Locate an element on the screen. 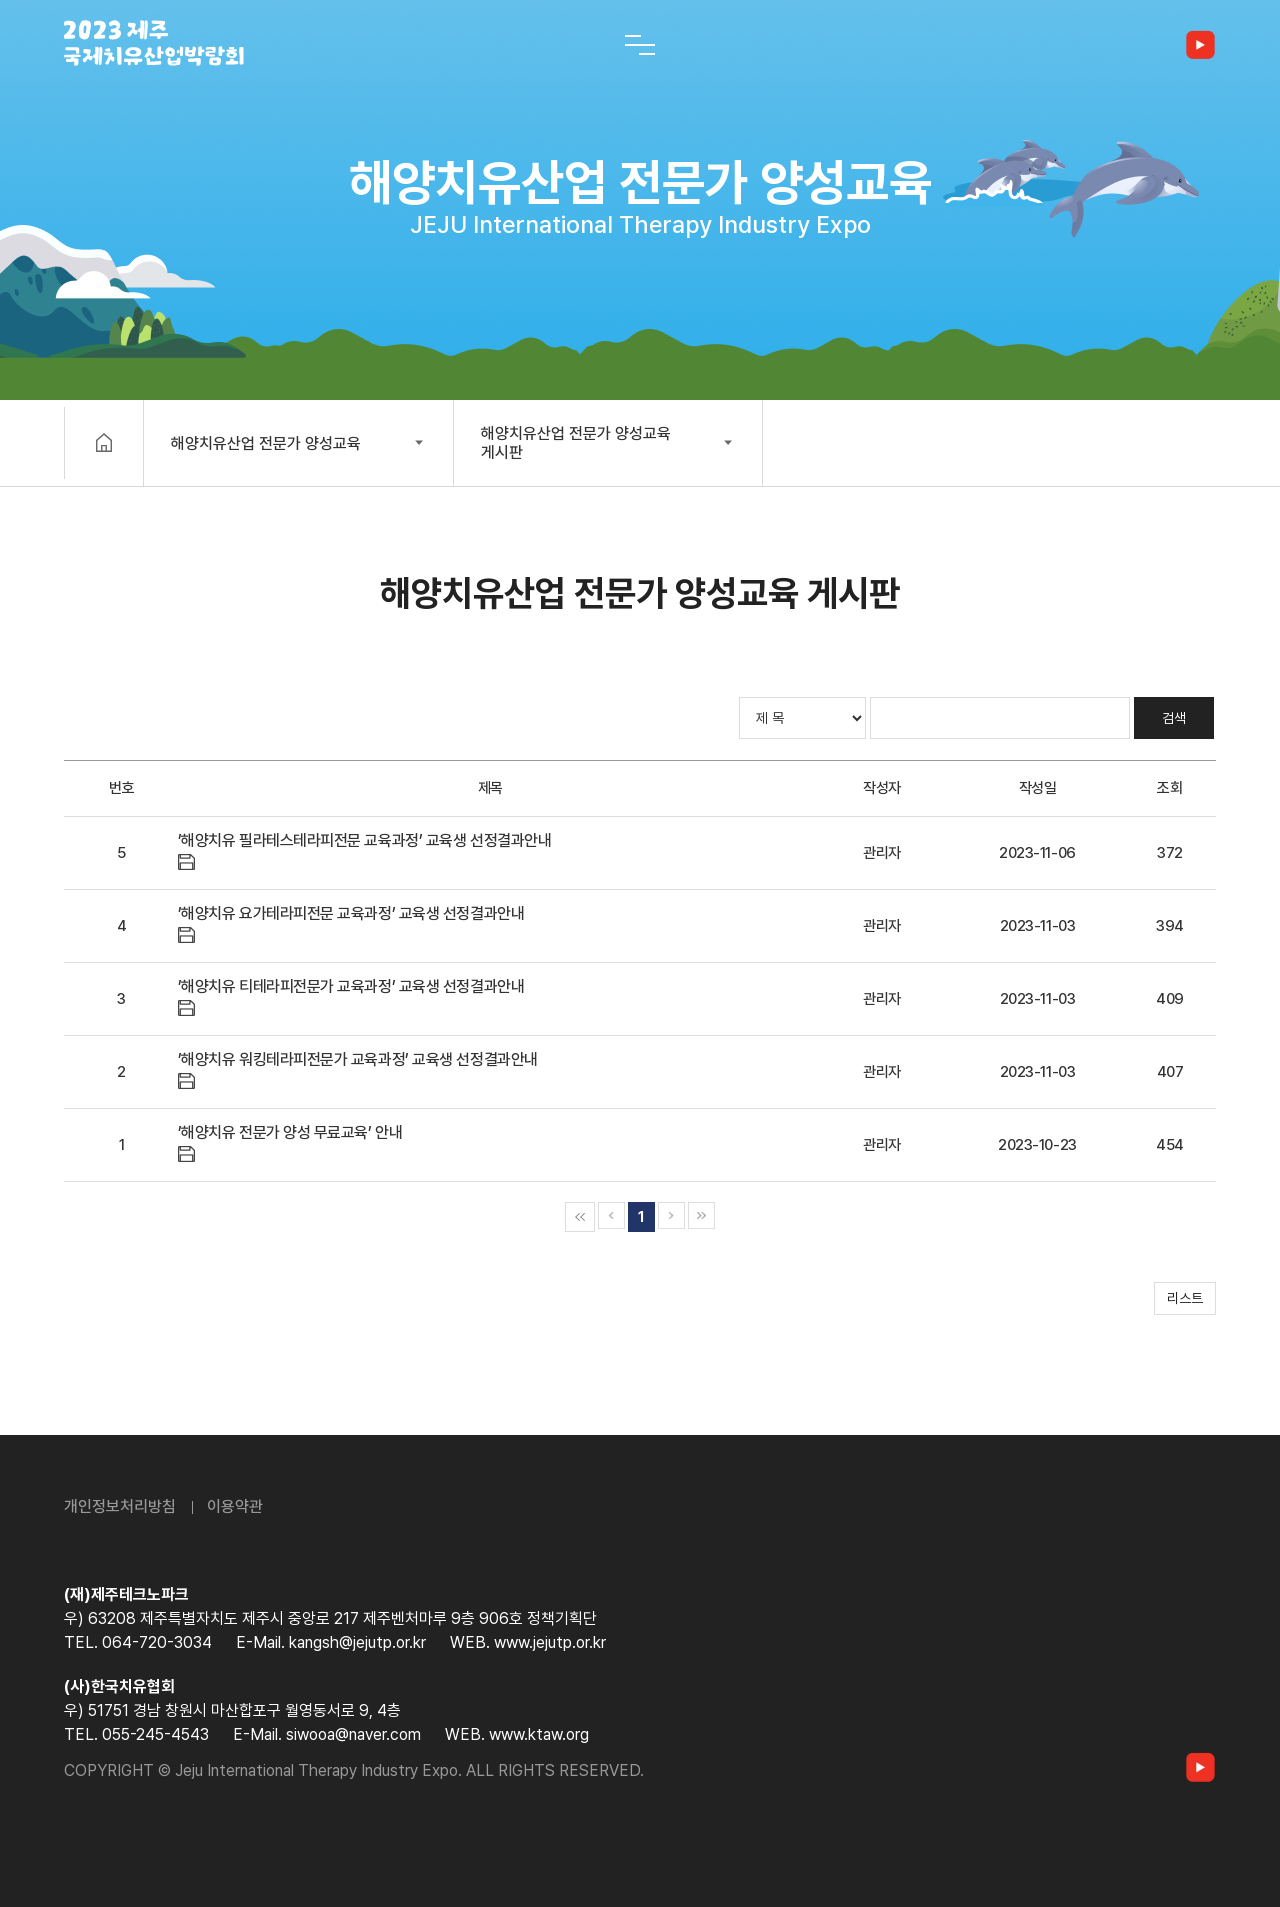 The width and height of the screenshot is (1280, 1907). ’해양치유 필라테스테라피전문 교육과정’ 교육생 선정결과안내 is located at coordinates (365, 840).